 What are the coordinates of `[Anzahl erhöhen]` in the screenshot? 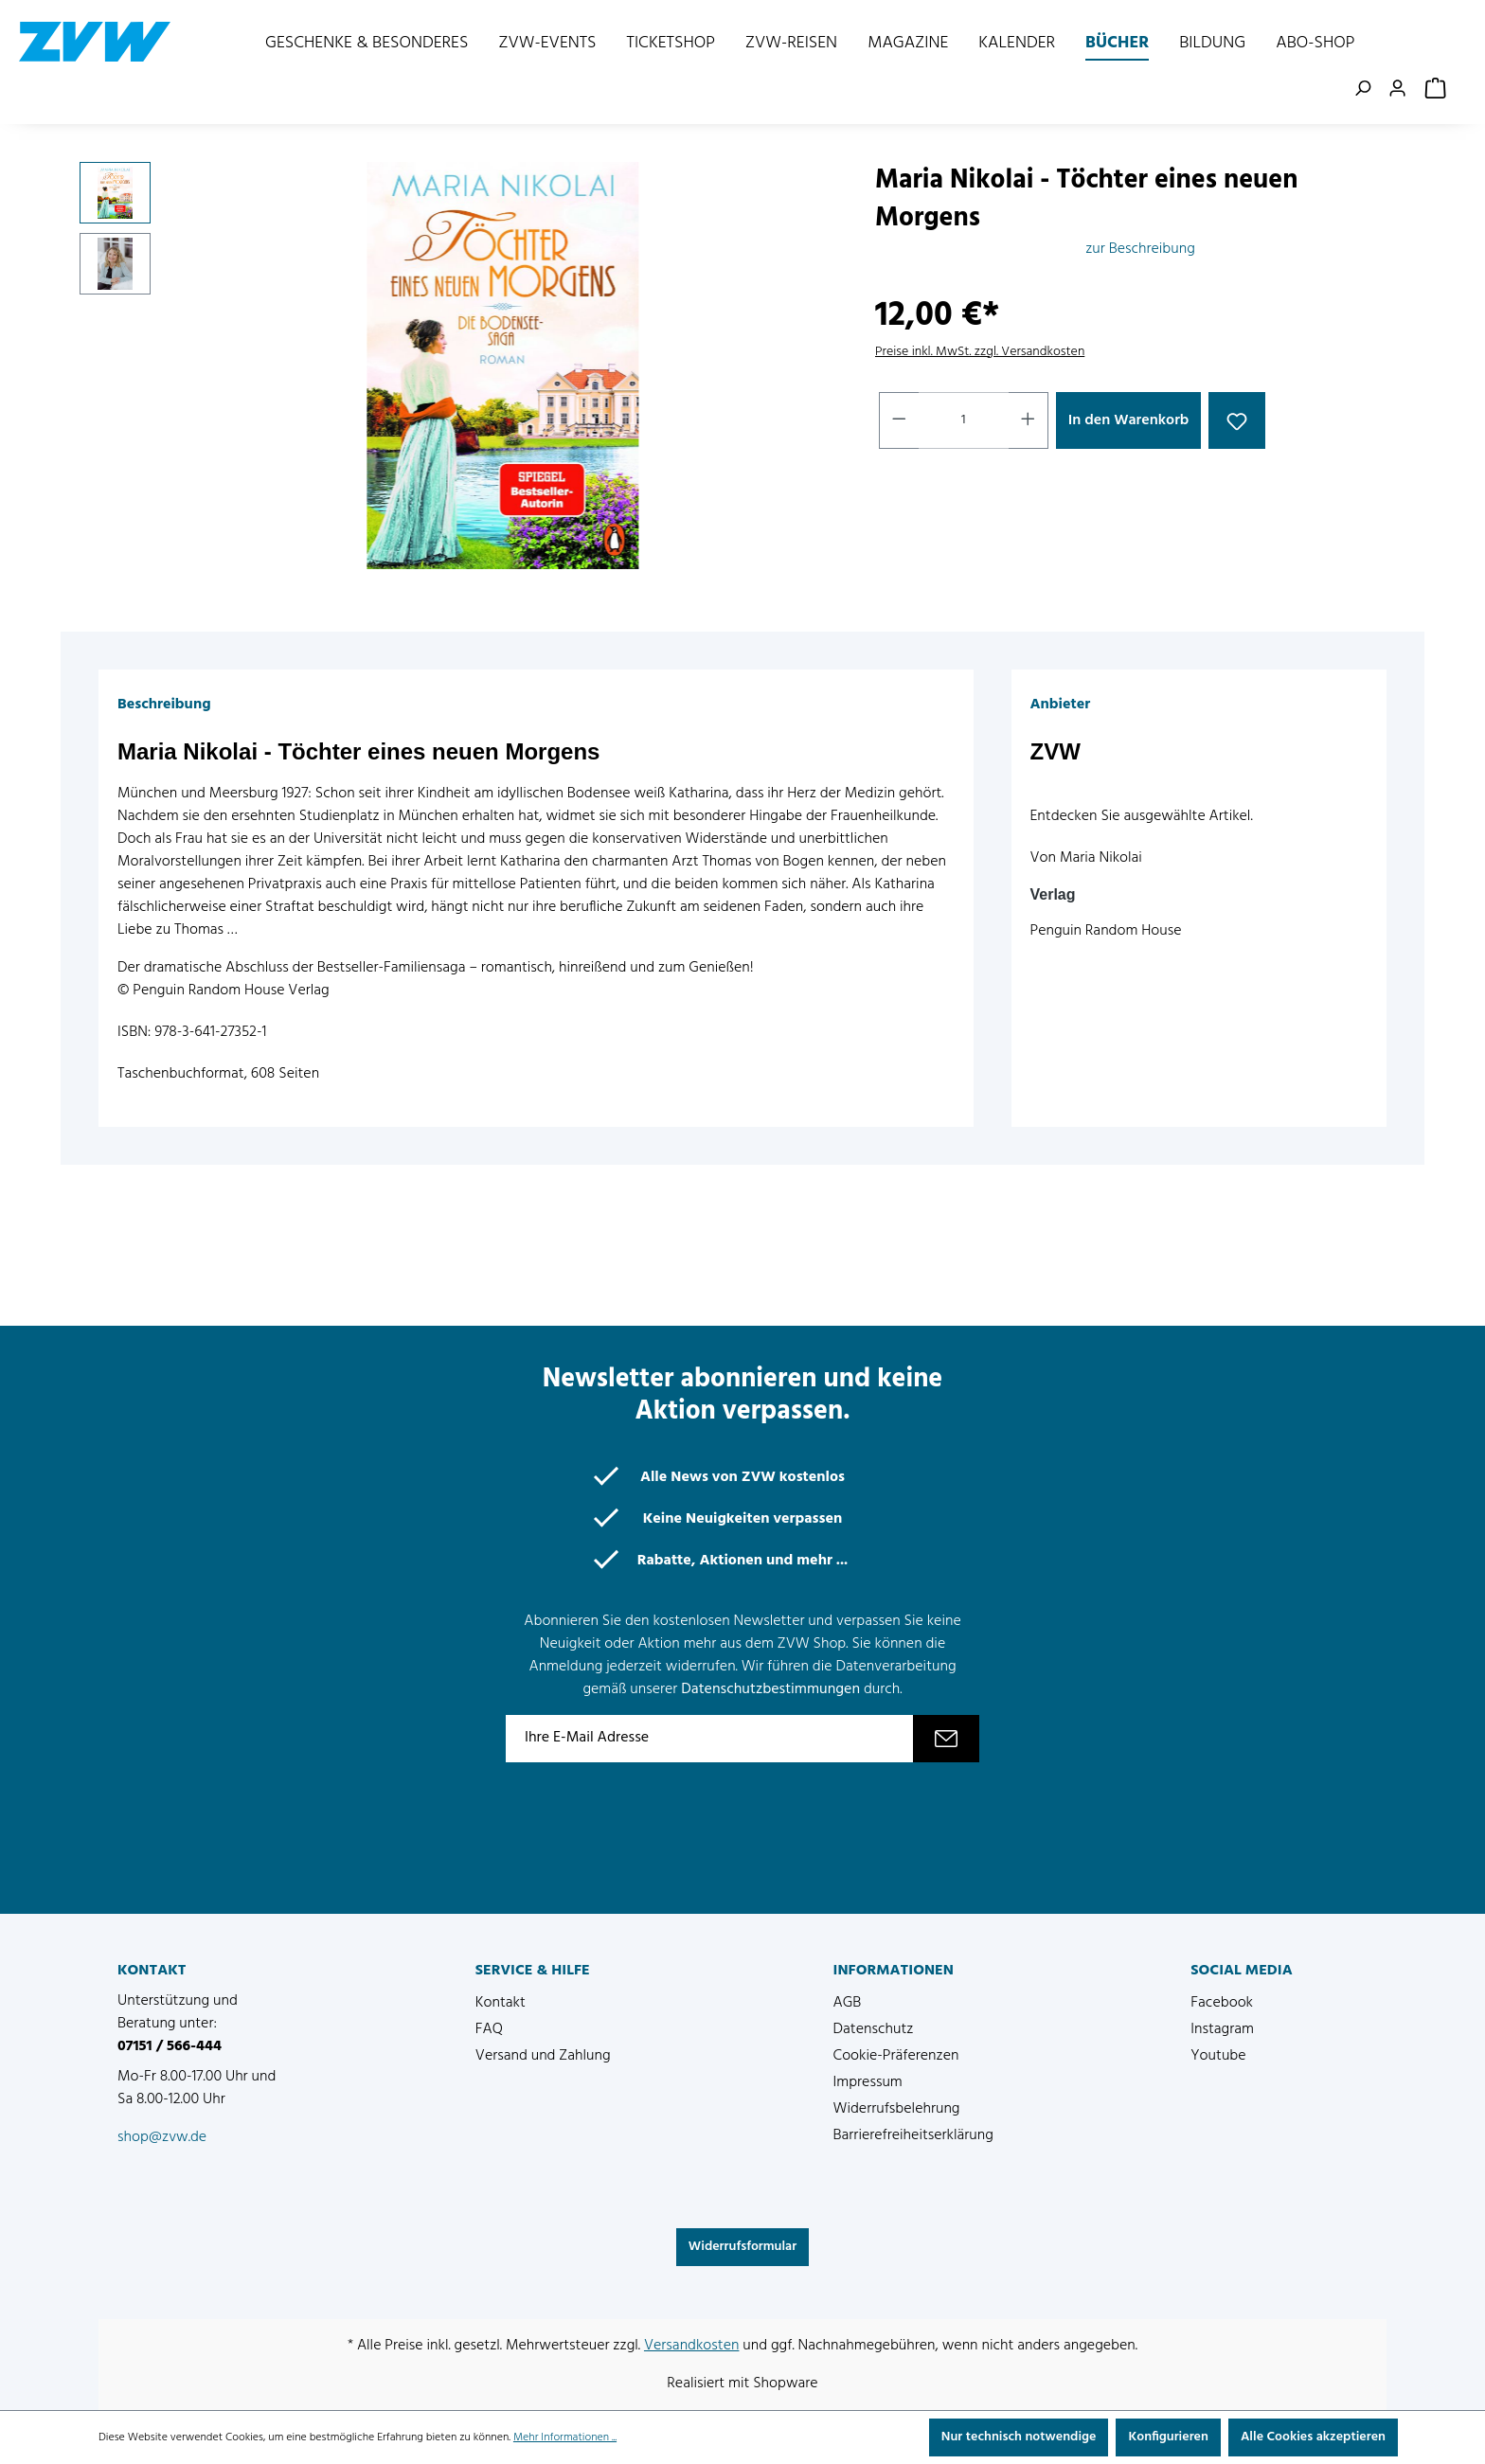 It's located at (1028, 420).